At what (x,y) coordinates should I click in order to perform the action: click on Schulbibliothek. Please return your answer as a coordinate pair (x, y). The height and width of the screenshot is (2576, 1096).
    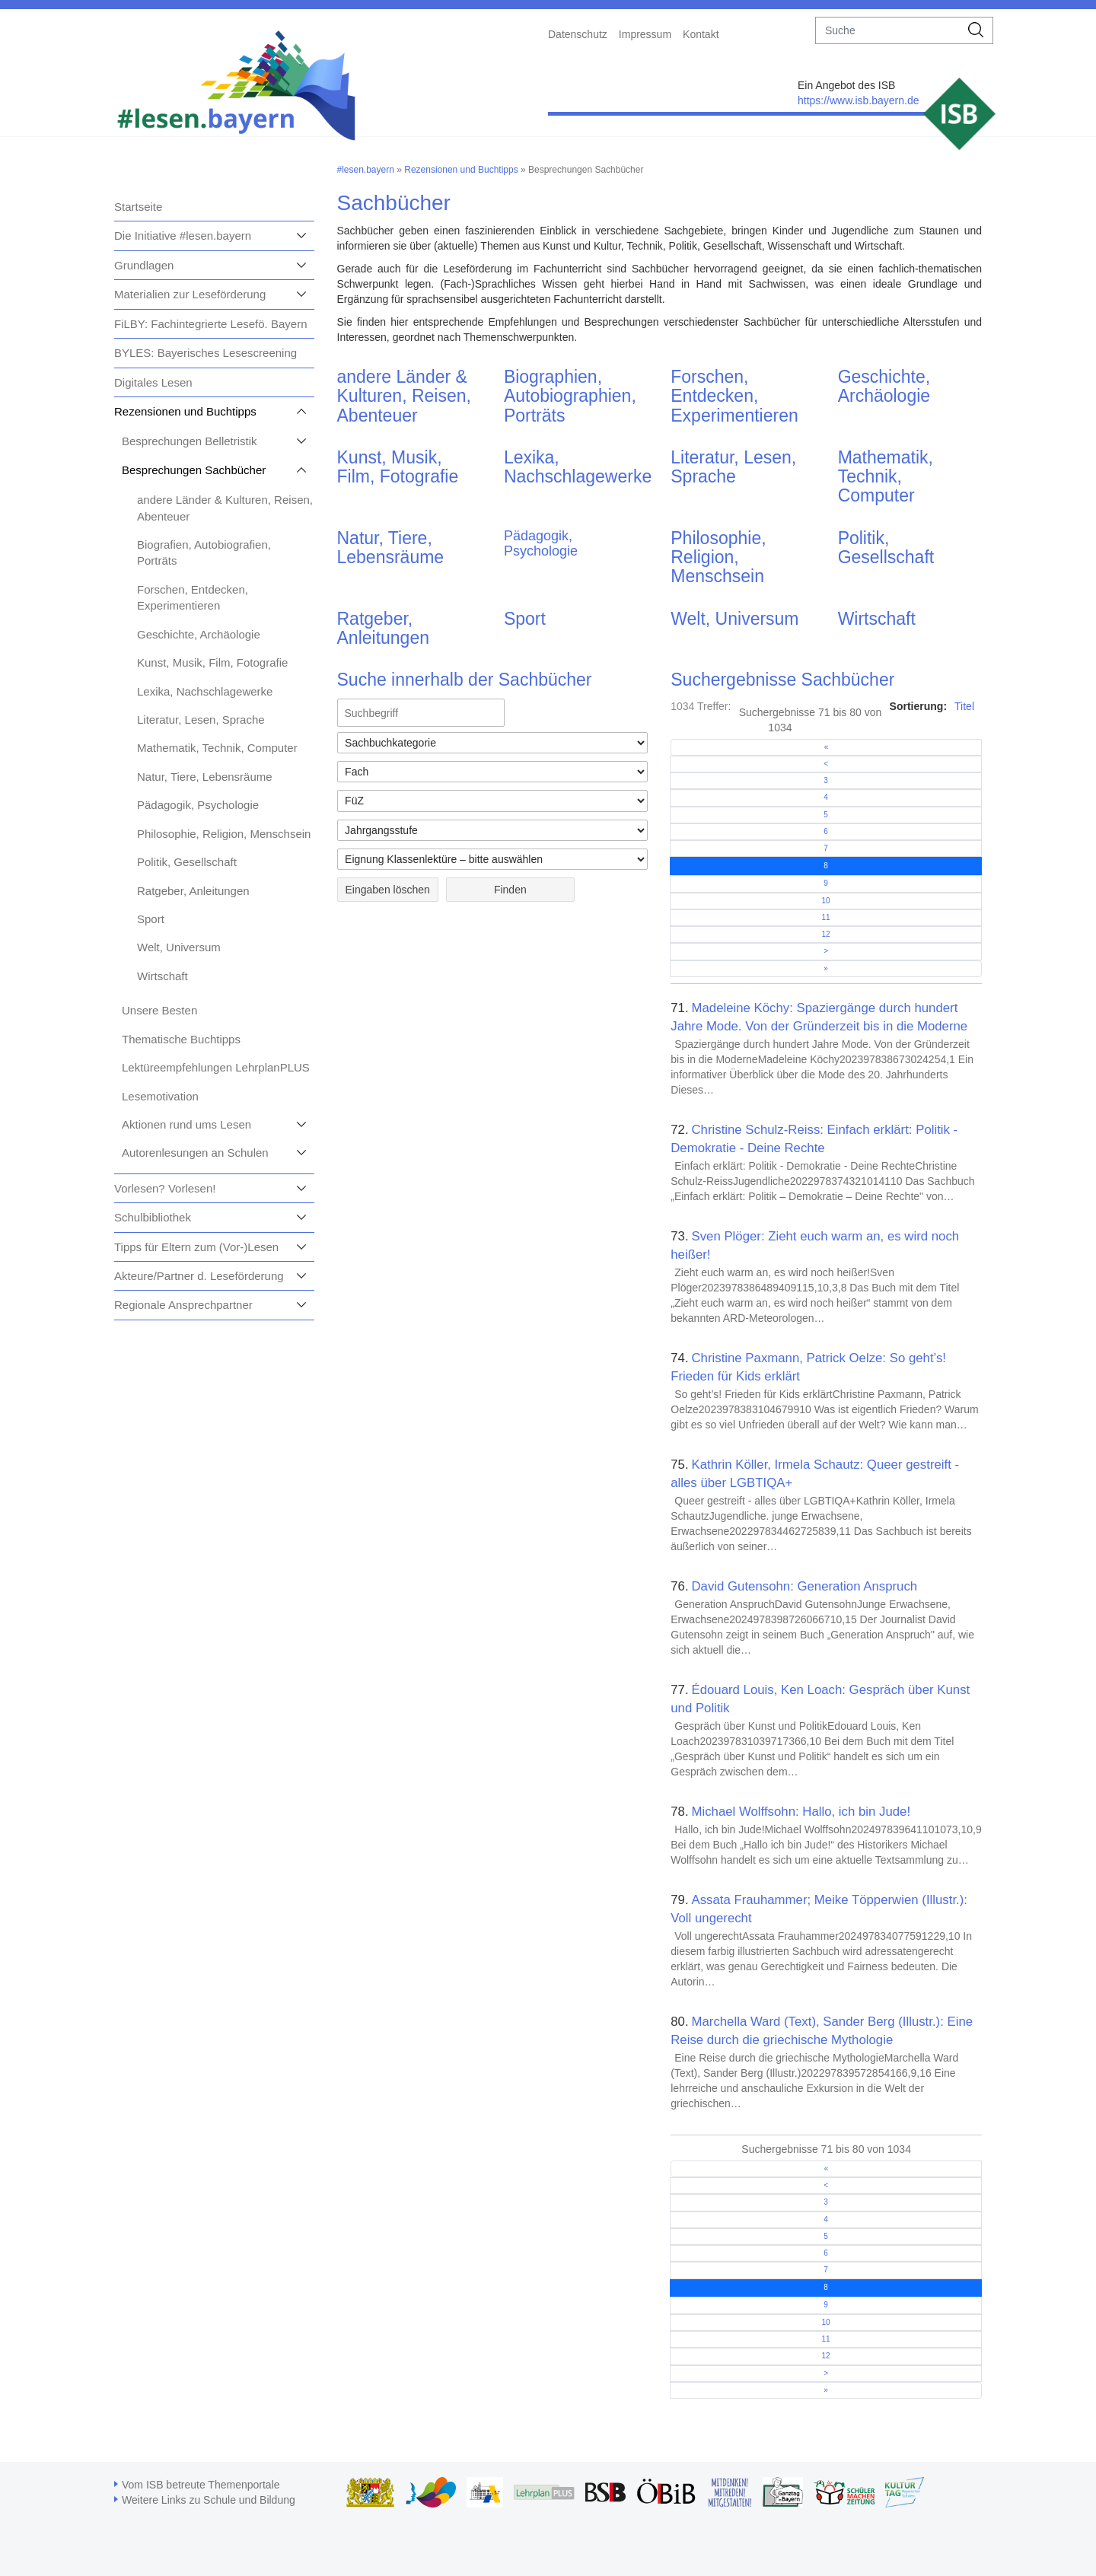
    Looking at the image, I should click on (152, 1217).